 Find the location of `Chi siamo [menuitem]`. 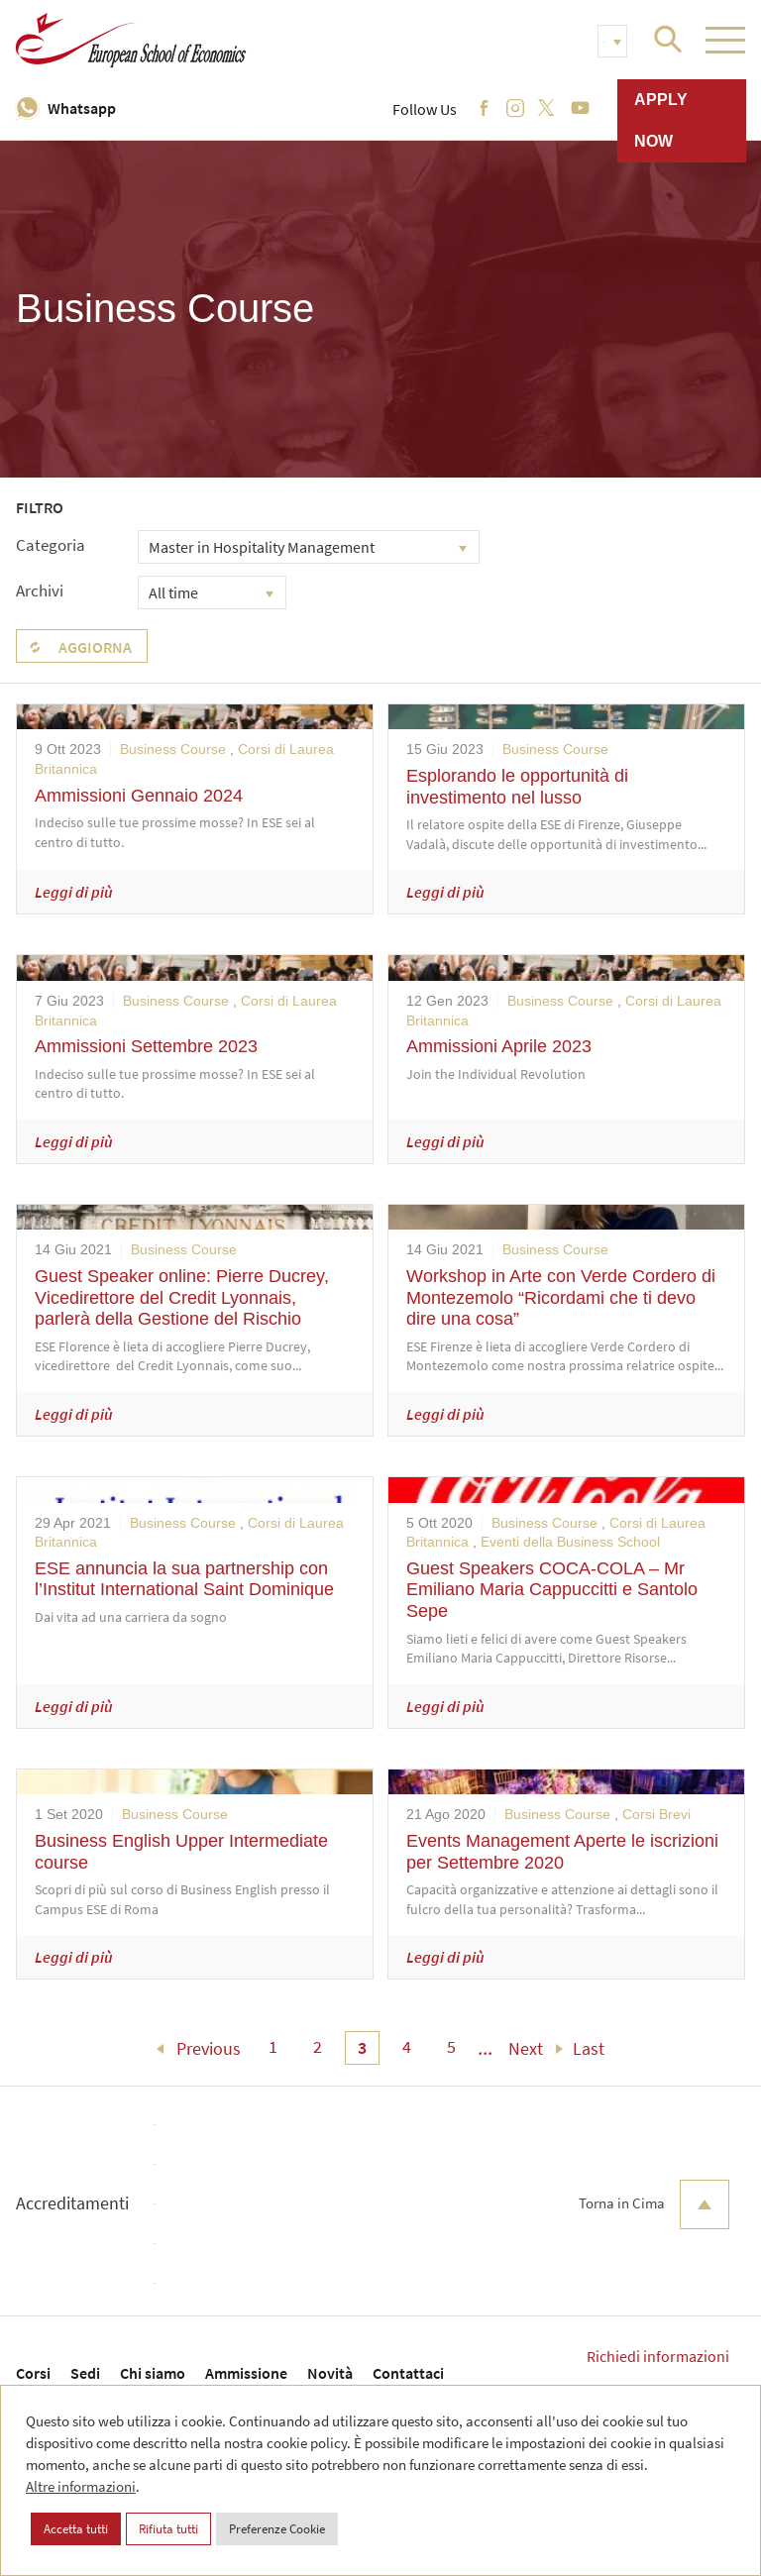

Chi siamo [menuitem] is located at coordinates (152, 2373).